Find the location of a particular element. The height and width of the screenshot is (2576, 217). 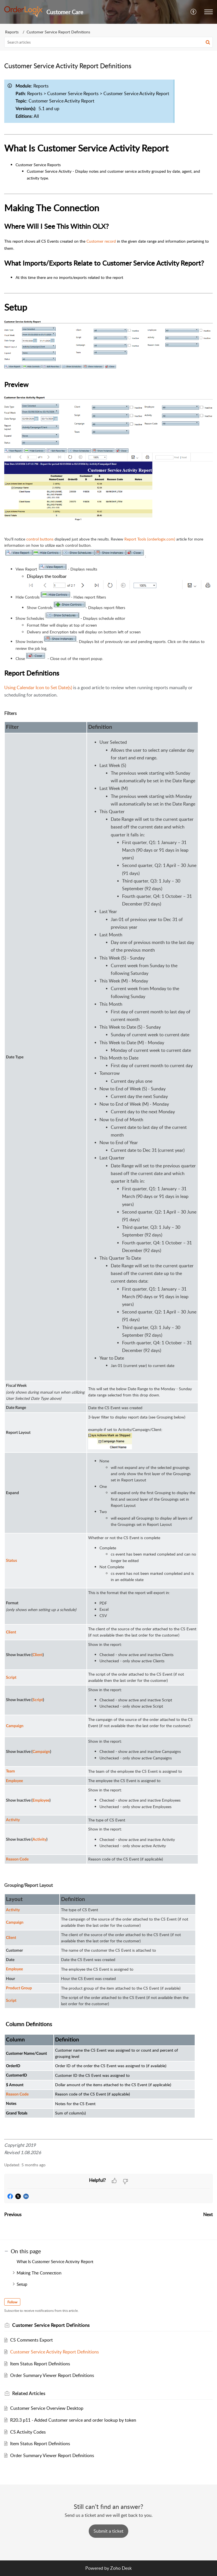

control buttons is located at coordinates (39, 539).